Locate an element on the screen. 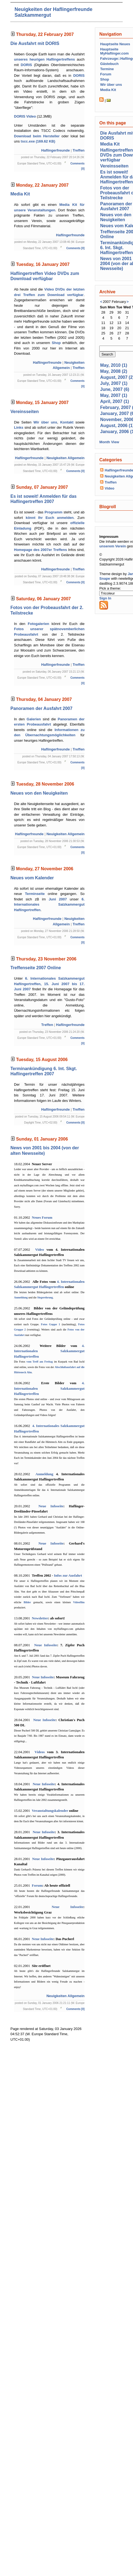 This screenshot has height=2576, width=133. Homepage des 2007er Treffens is located at coordinates (40, 550).